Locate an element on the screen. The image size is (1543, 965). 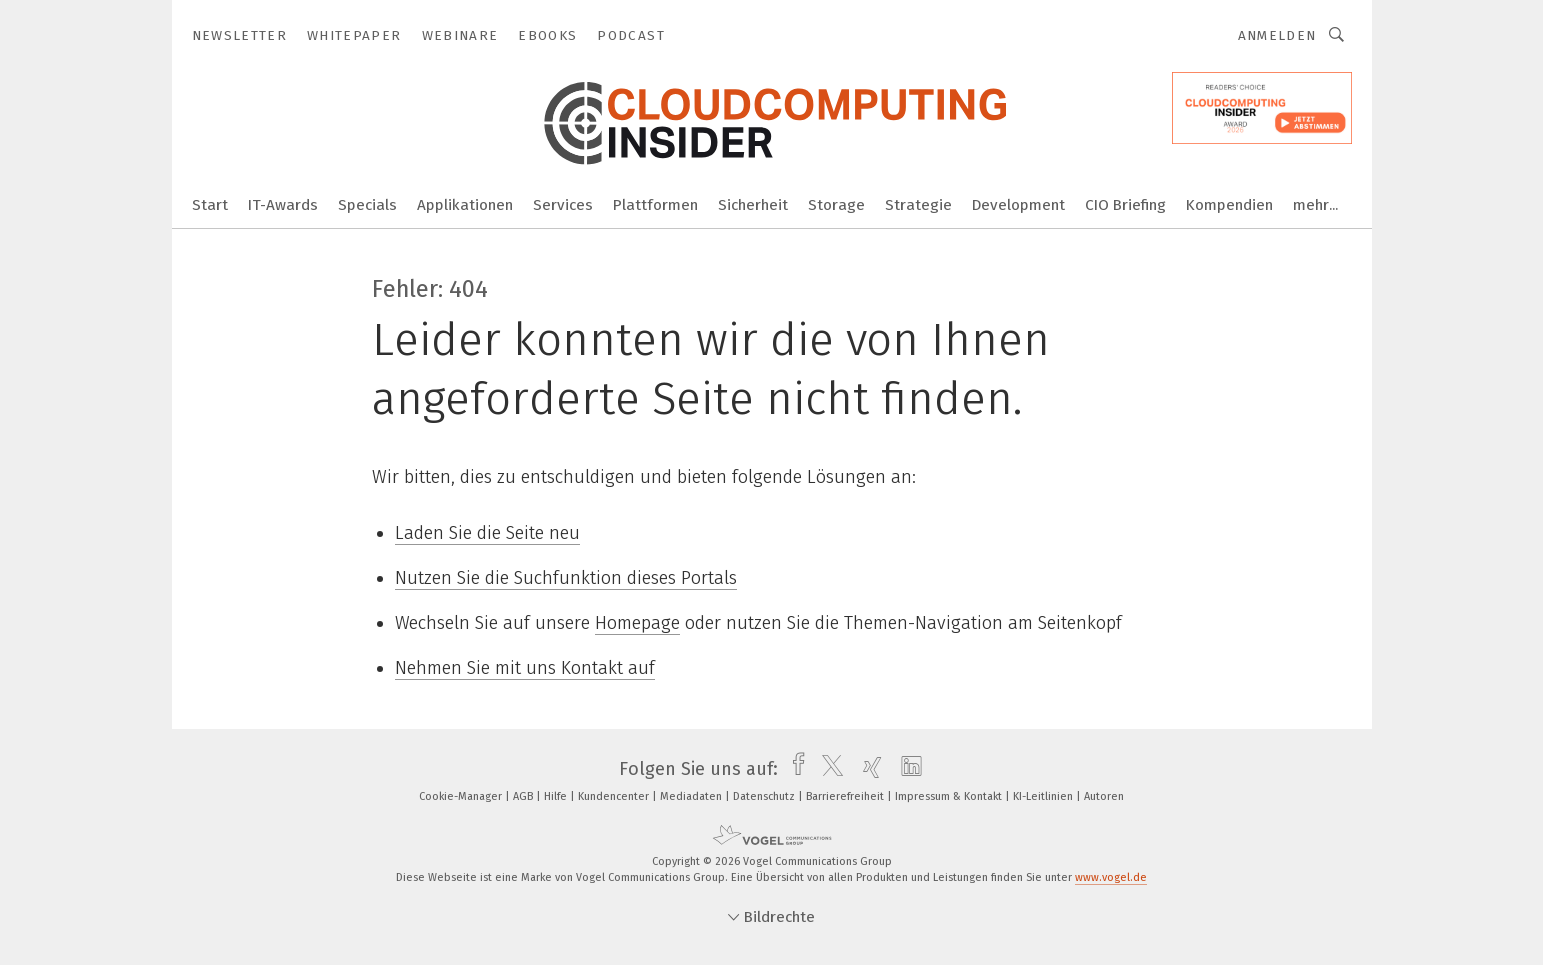
Kundencenter is located at coordinates (615, 796).